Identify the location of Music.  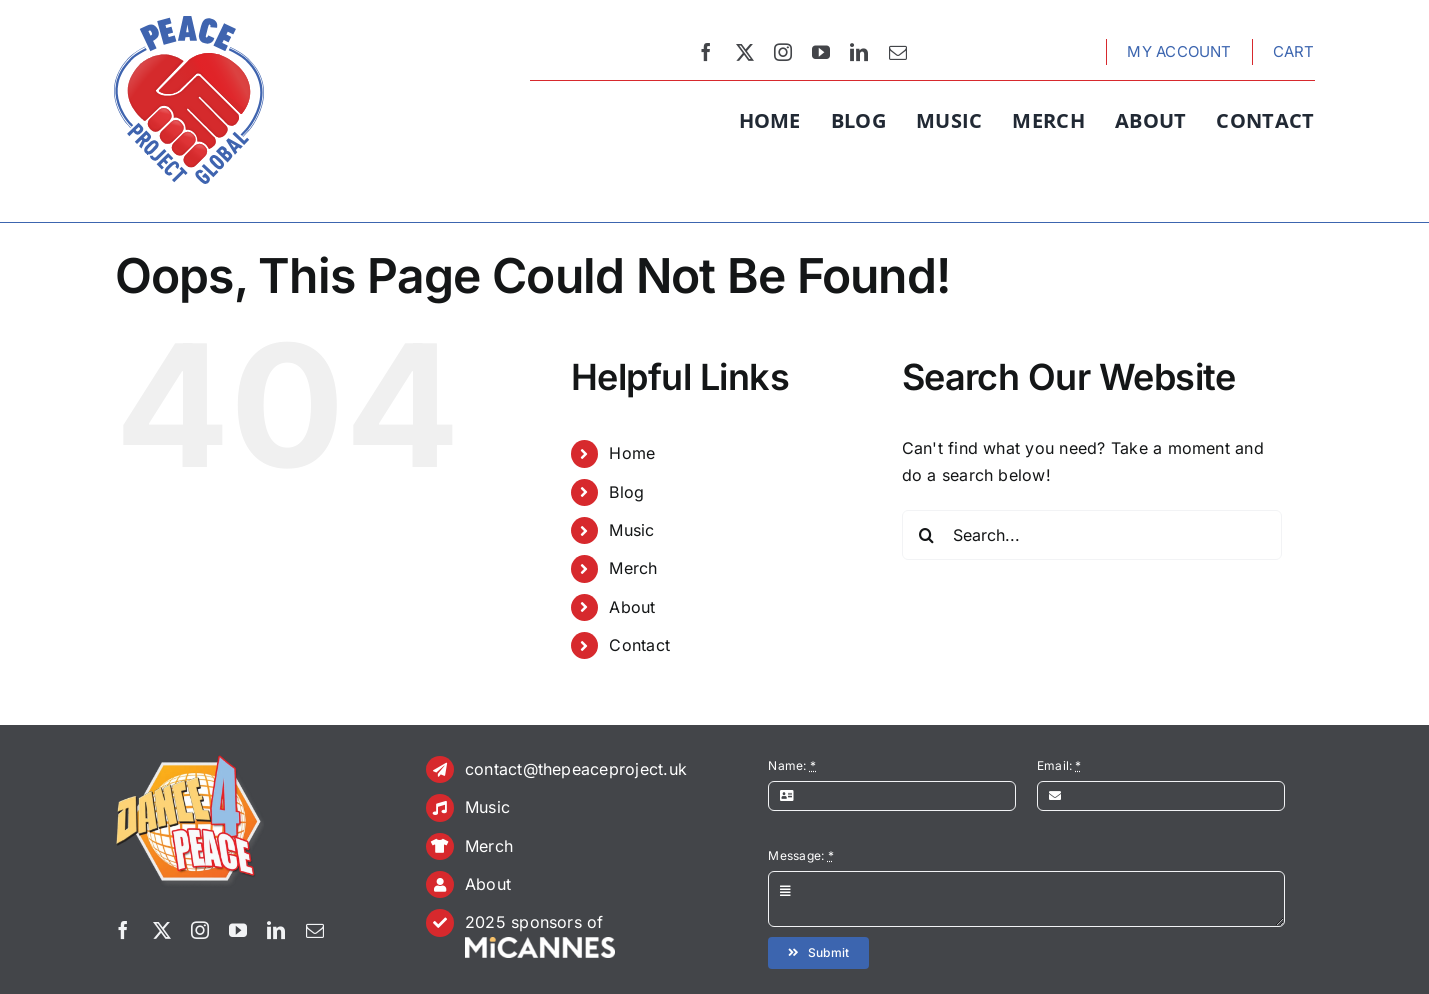
(631, 530).